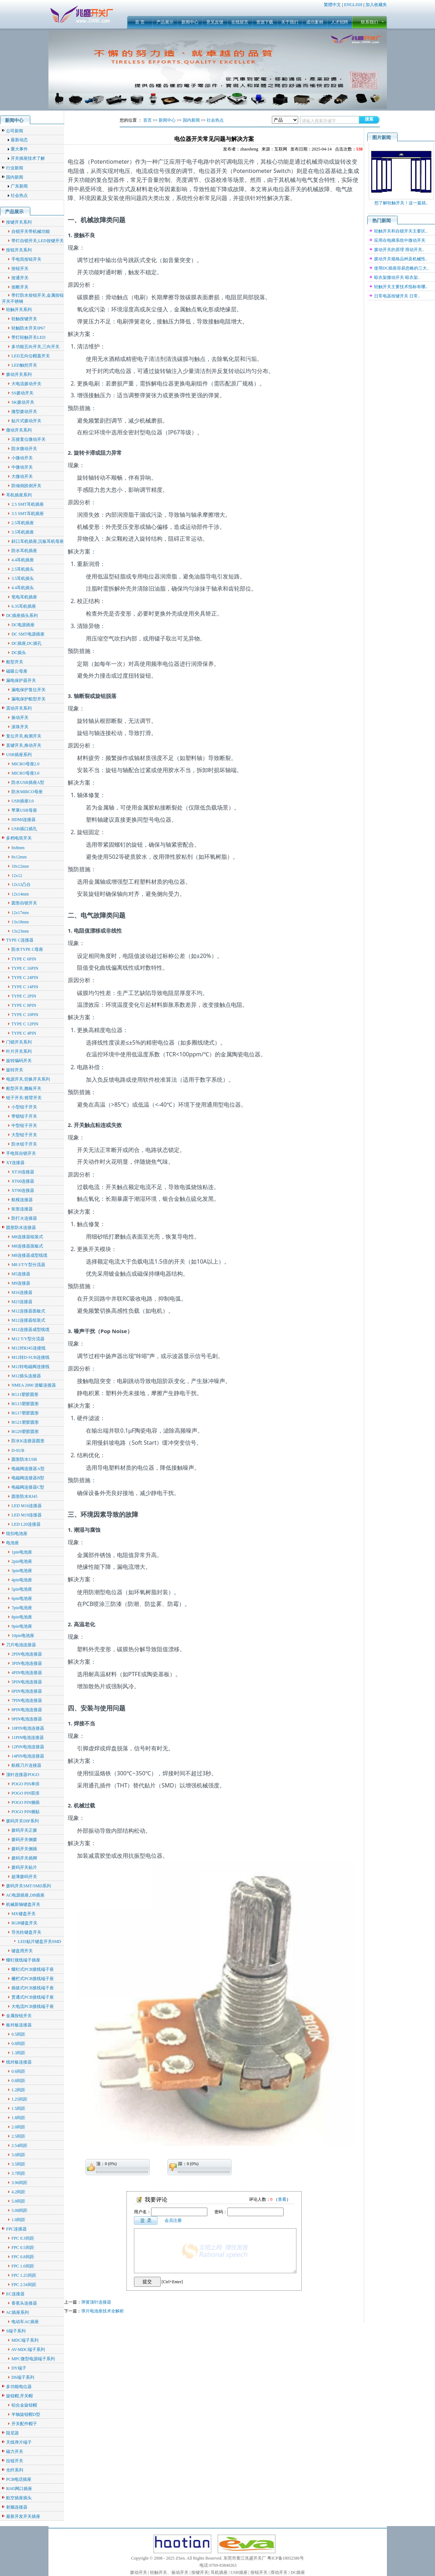  What do you see at coordinates (22, 2238) in the screenshot?
I see `FPC 0.3间距` at bounding box center [22, 2238].